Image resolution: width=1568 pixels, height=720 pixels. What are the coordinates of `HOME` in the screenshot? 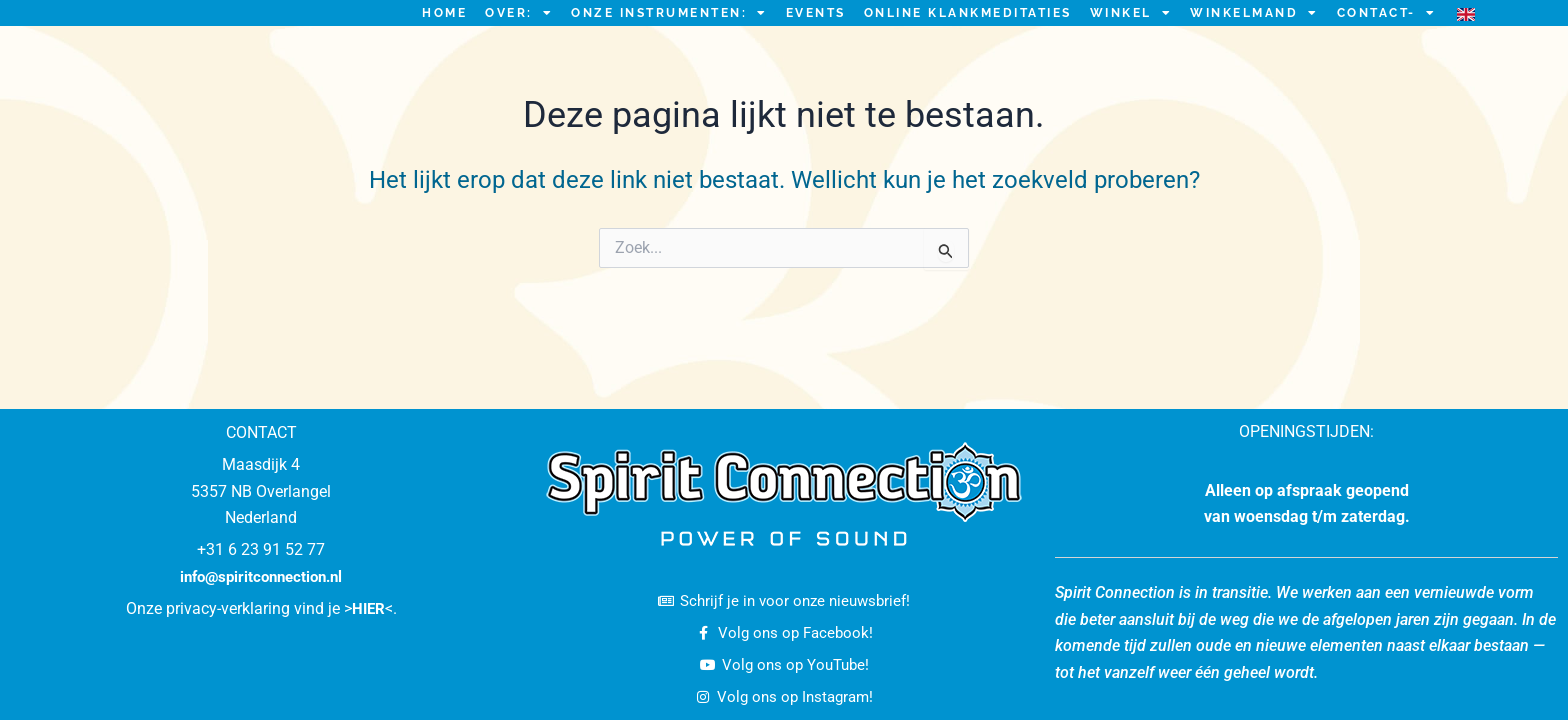 It's located at (444, 37).